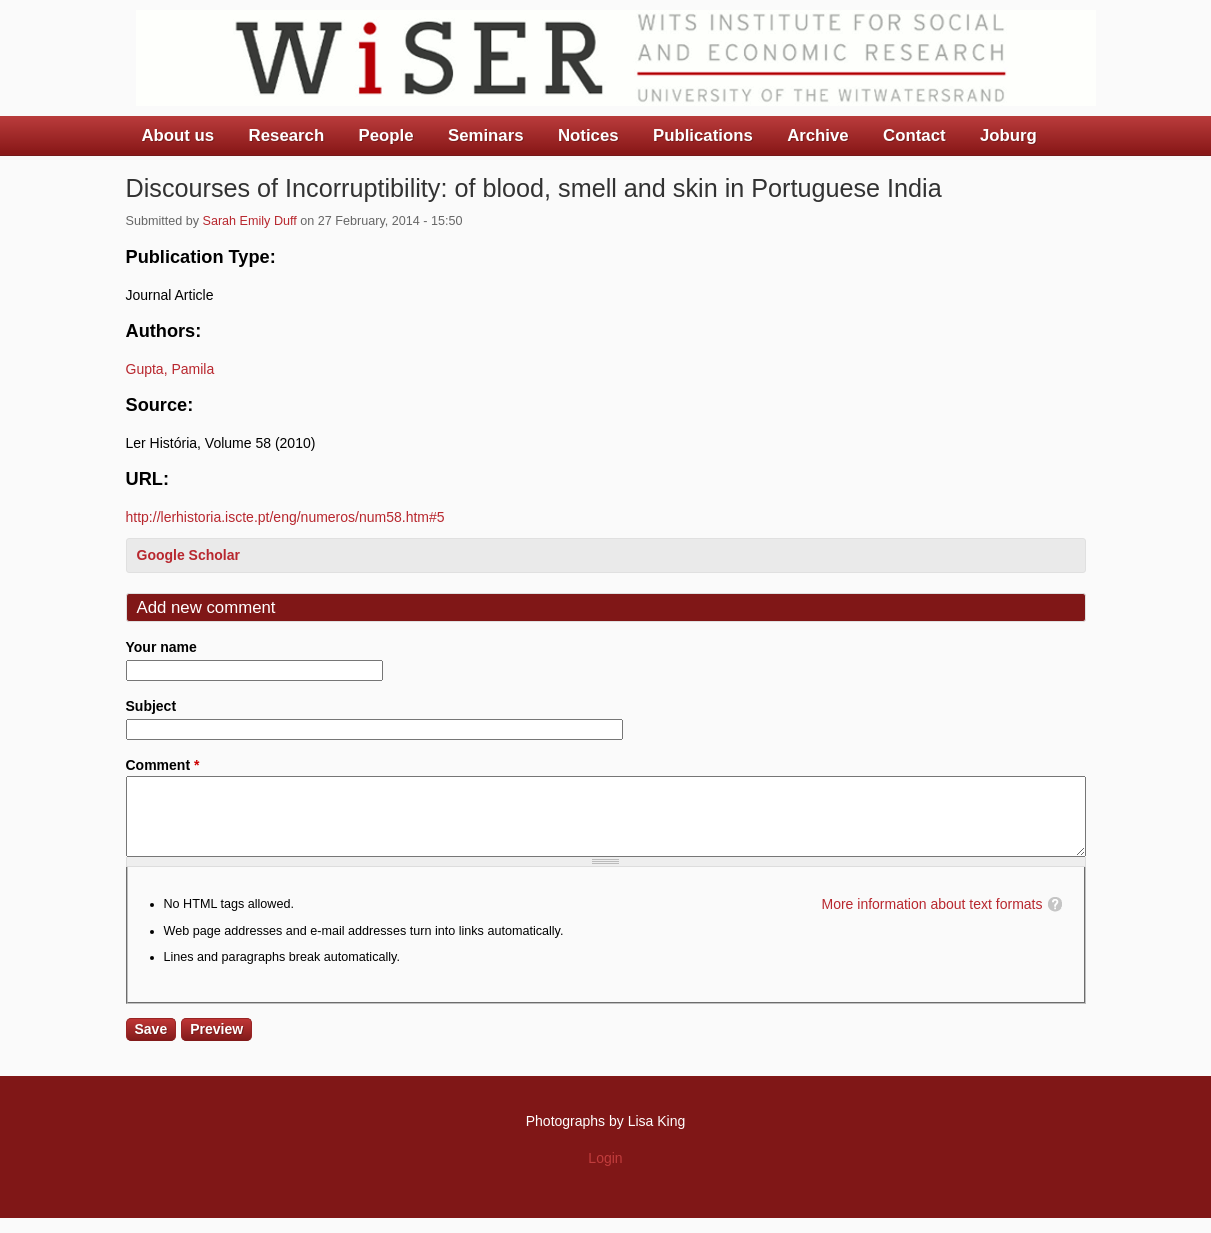 The height and width of the screenshot is (1233, 1211). Describe the element at coordinates (188, 555) in the screenshot. I see `Google Scholar` at that location.